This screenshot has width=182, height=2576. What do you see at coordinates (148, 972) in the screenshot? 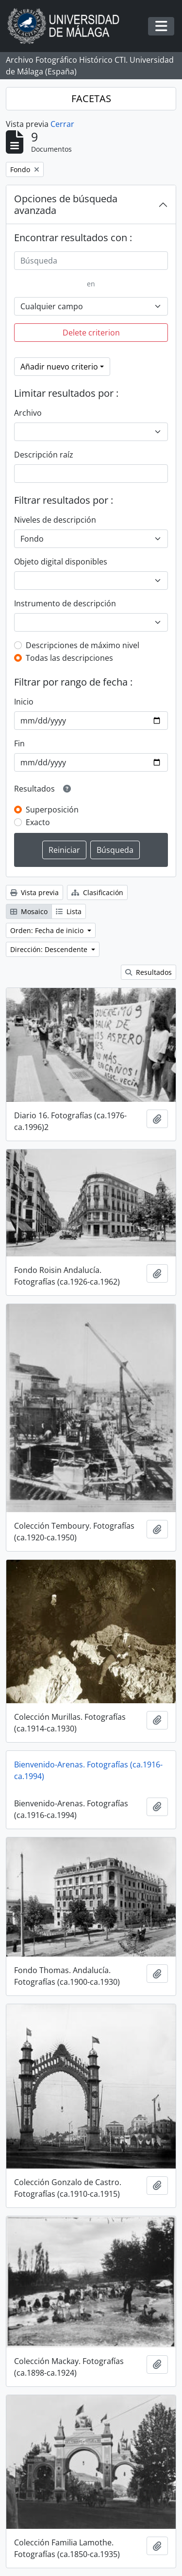
I see `Resultados` at bounding box center [148, 972].